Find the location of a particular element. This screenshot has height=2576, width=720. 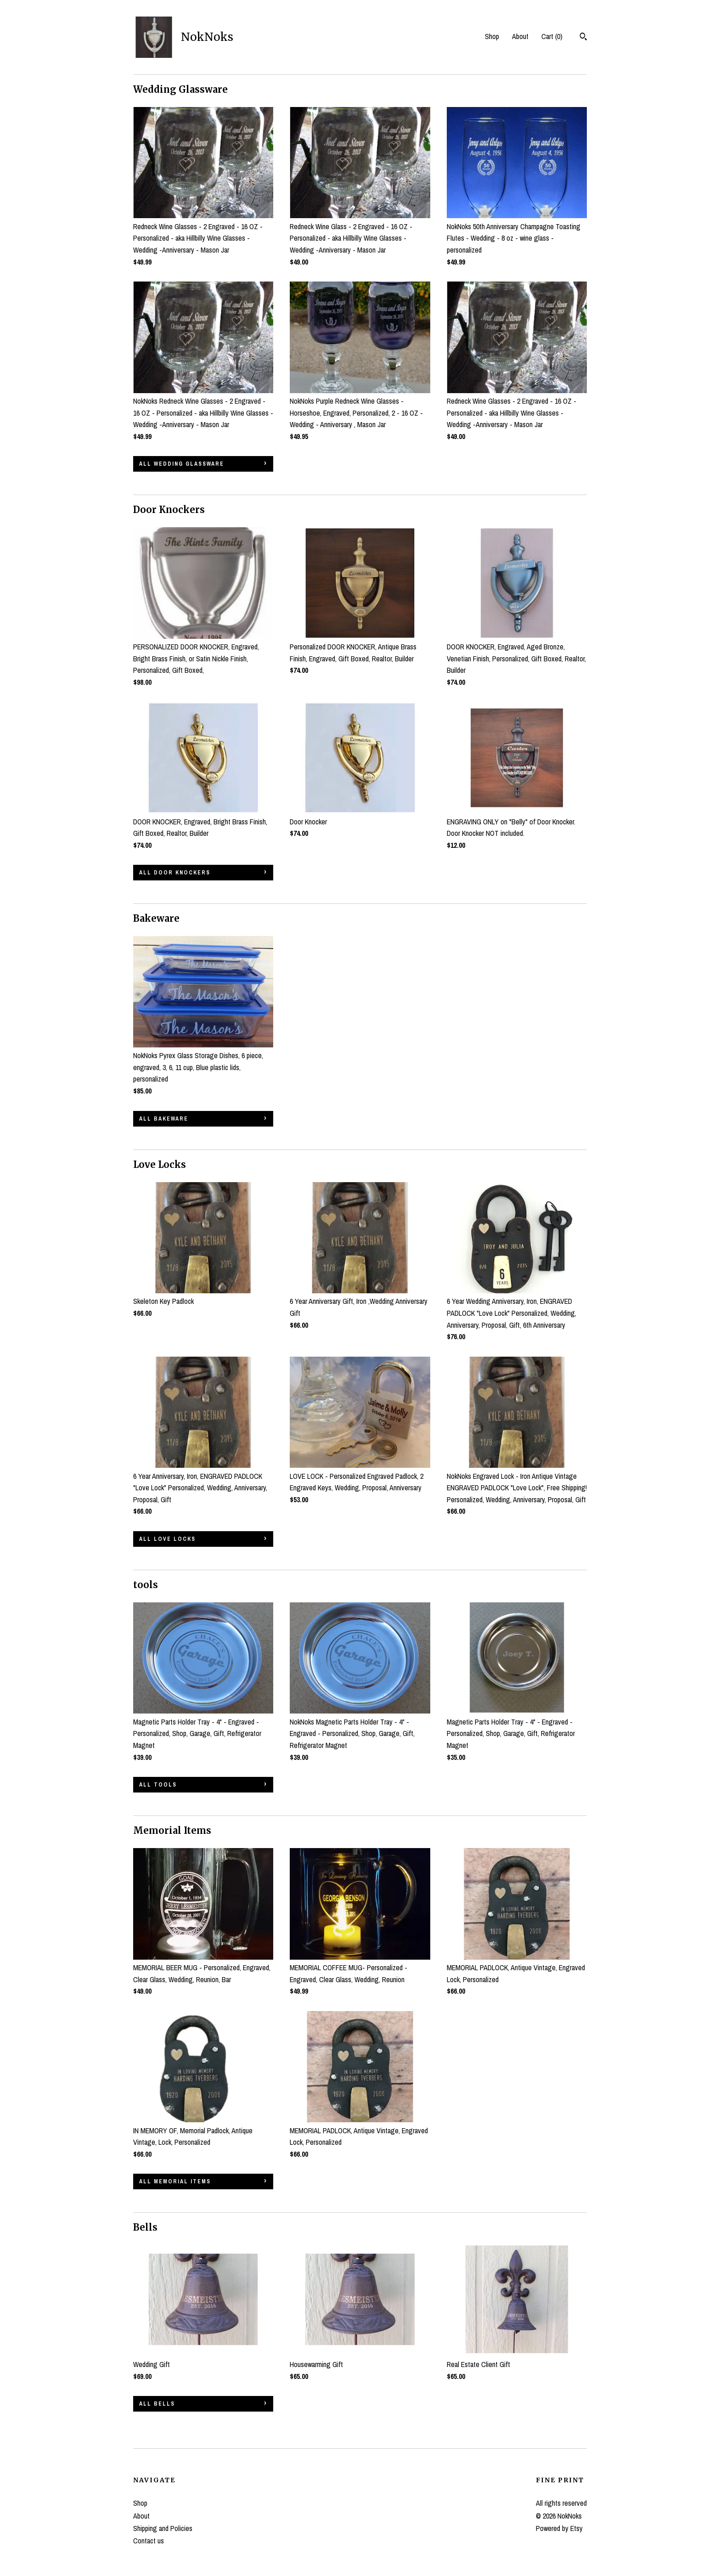

all Wedding Glassware is located at coordinates (181, 464).